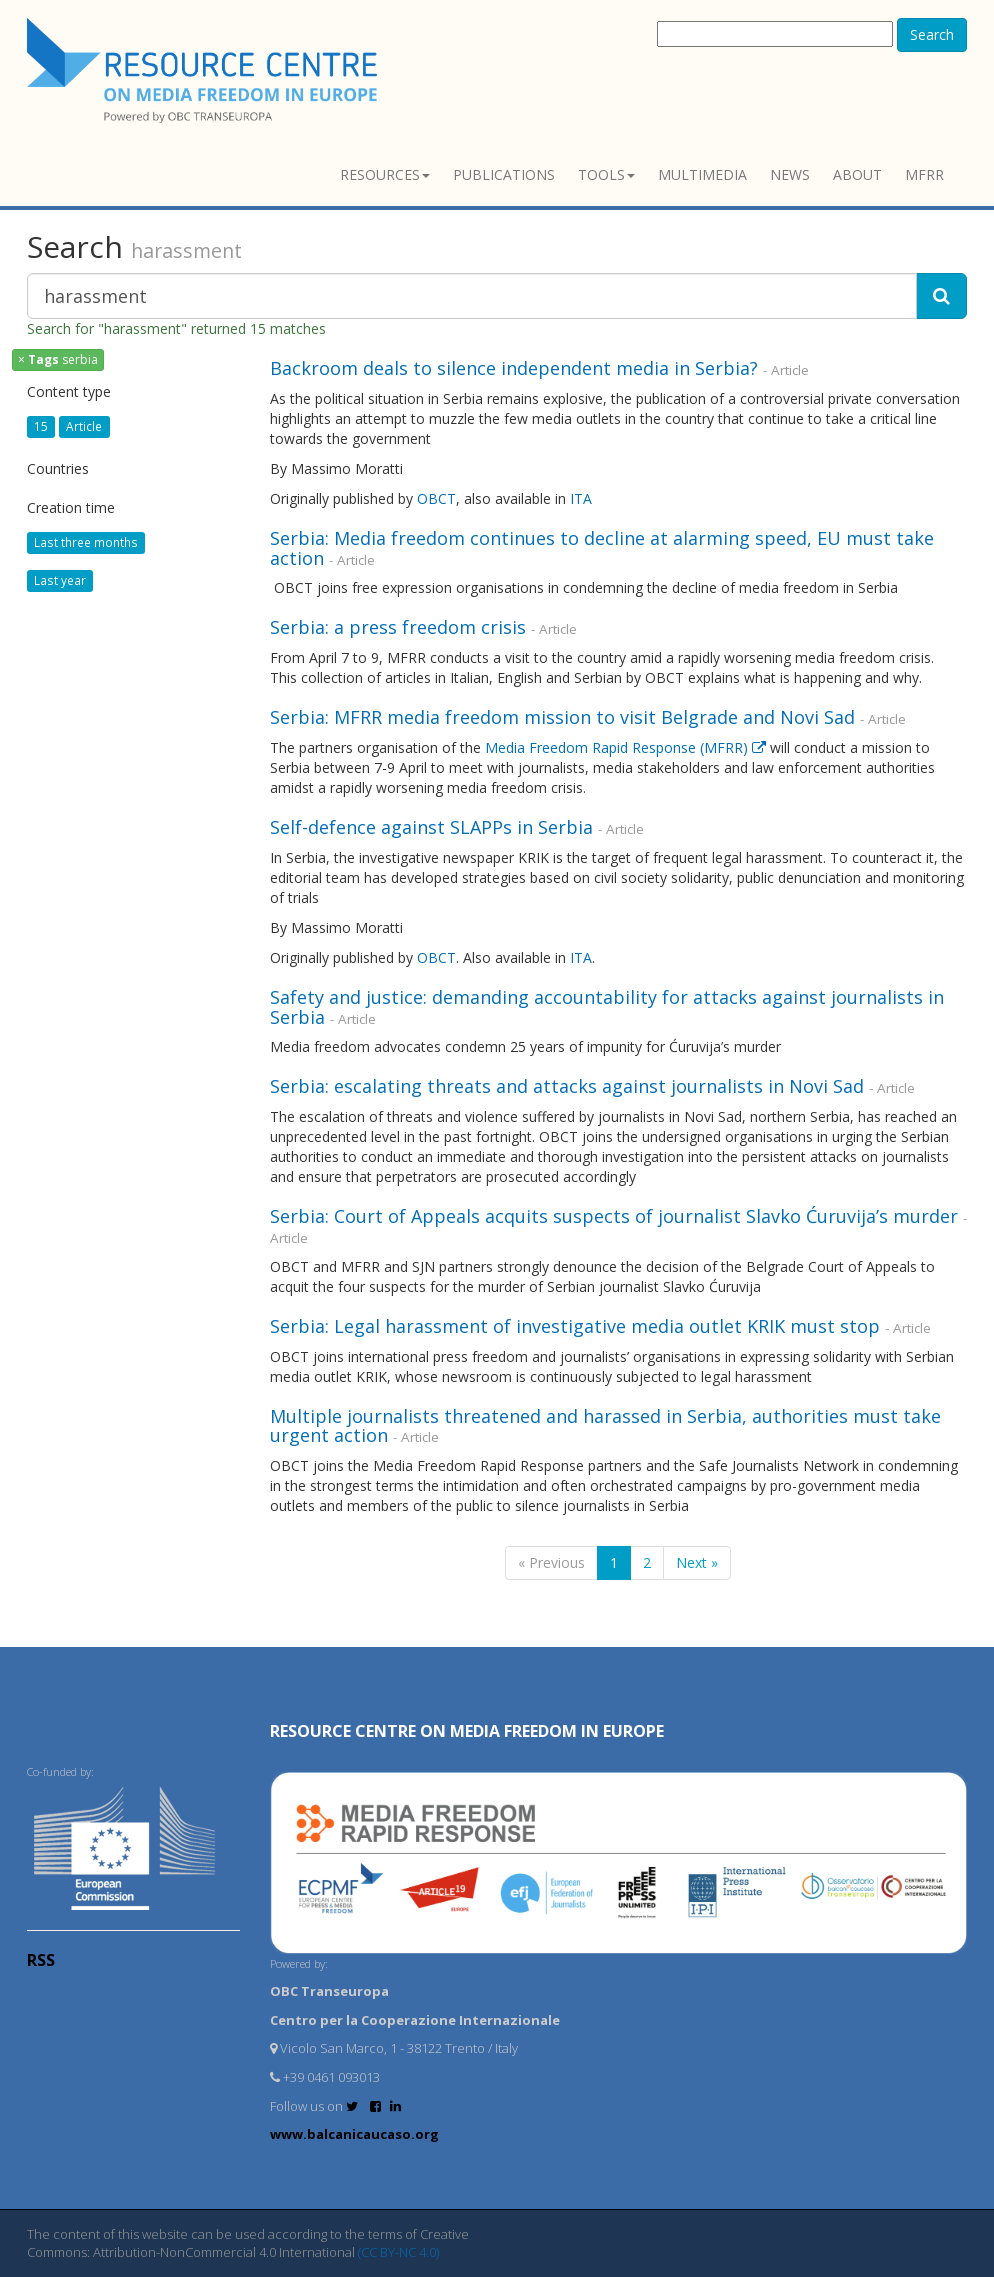 The width and height of the screenshot is (994, 2277). Describe the element at coordinates (581, 498) in the screenshot. I see `ITA` at that location.